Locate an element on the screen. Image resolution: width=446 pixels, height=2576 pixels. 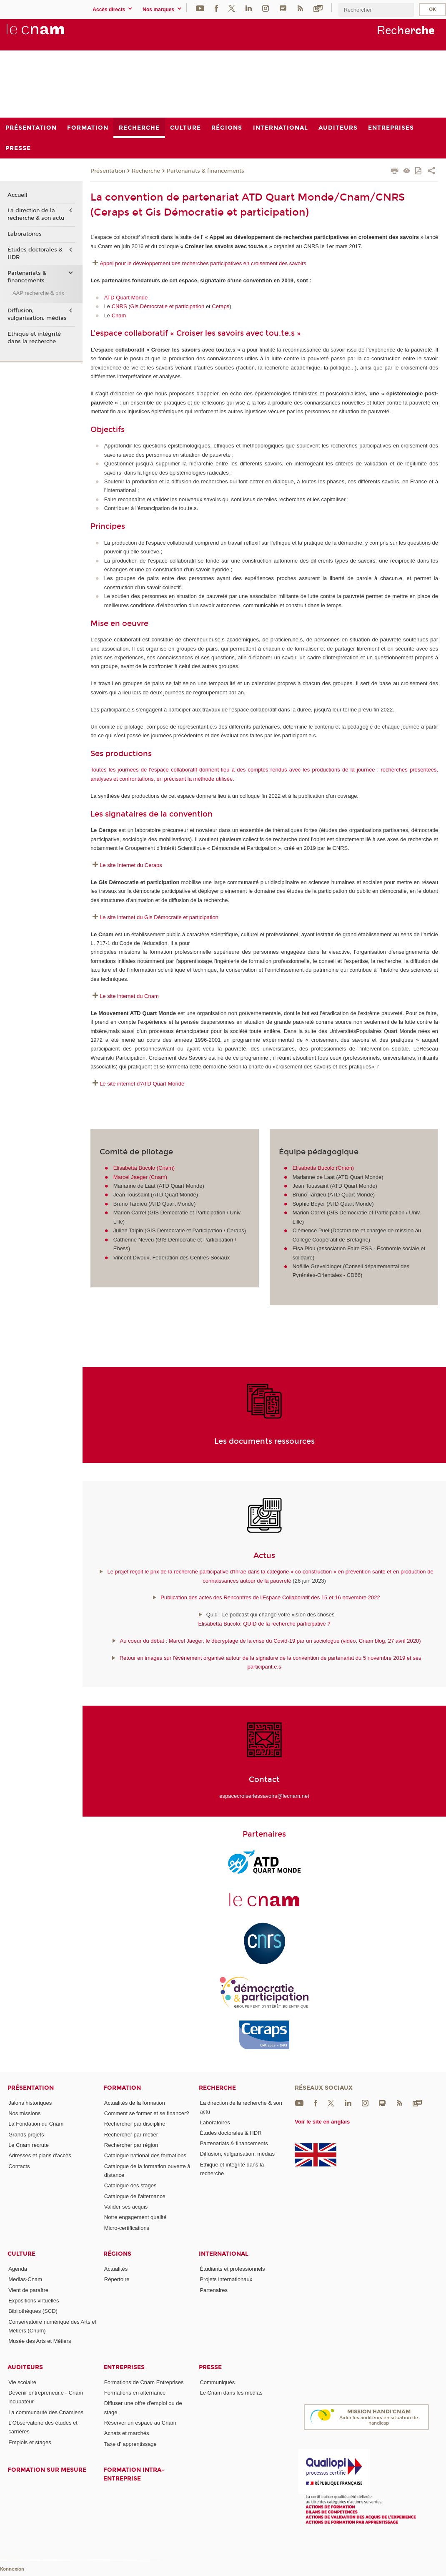
Achats et marchés is located at coordinates (126, 2433).